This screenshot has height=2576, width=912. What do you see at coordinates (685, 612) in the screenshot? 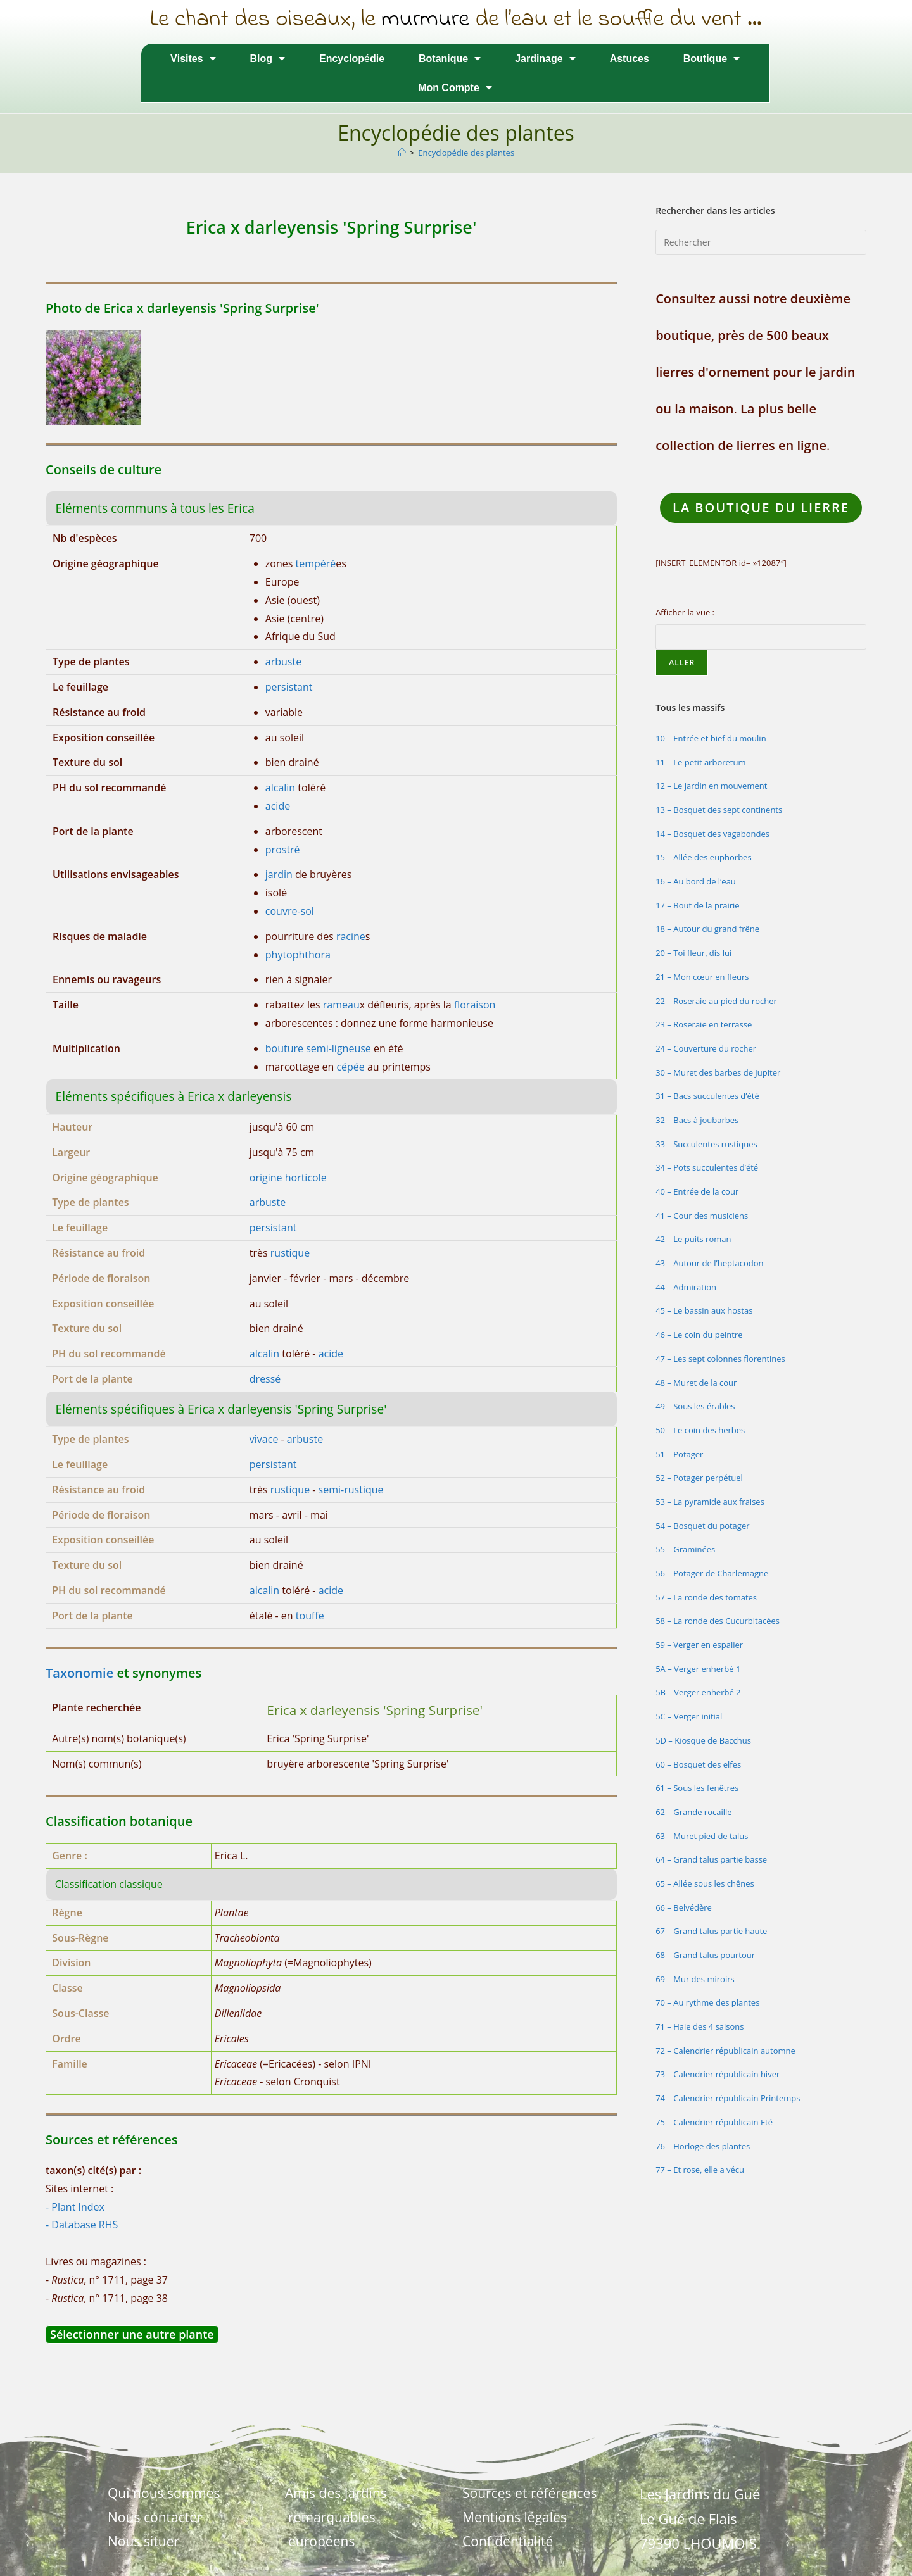
I see `Afficher la vue :` at bounding box center [685, 612].